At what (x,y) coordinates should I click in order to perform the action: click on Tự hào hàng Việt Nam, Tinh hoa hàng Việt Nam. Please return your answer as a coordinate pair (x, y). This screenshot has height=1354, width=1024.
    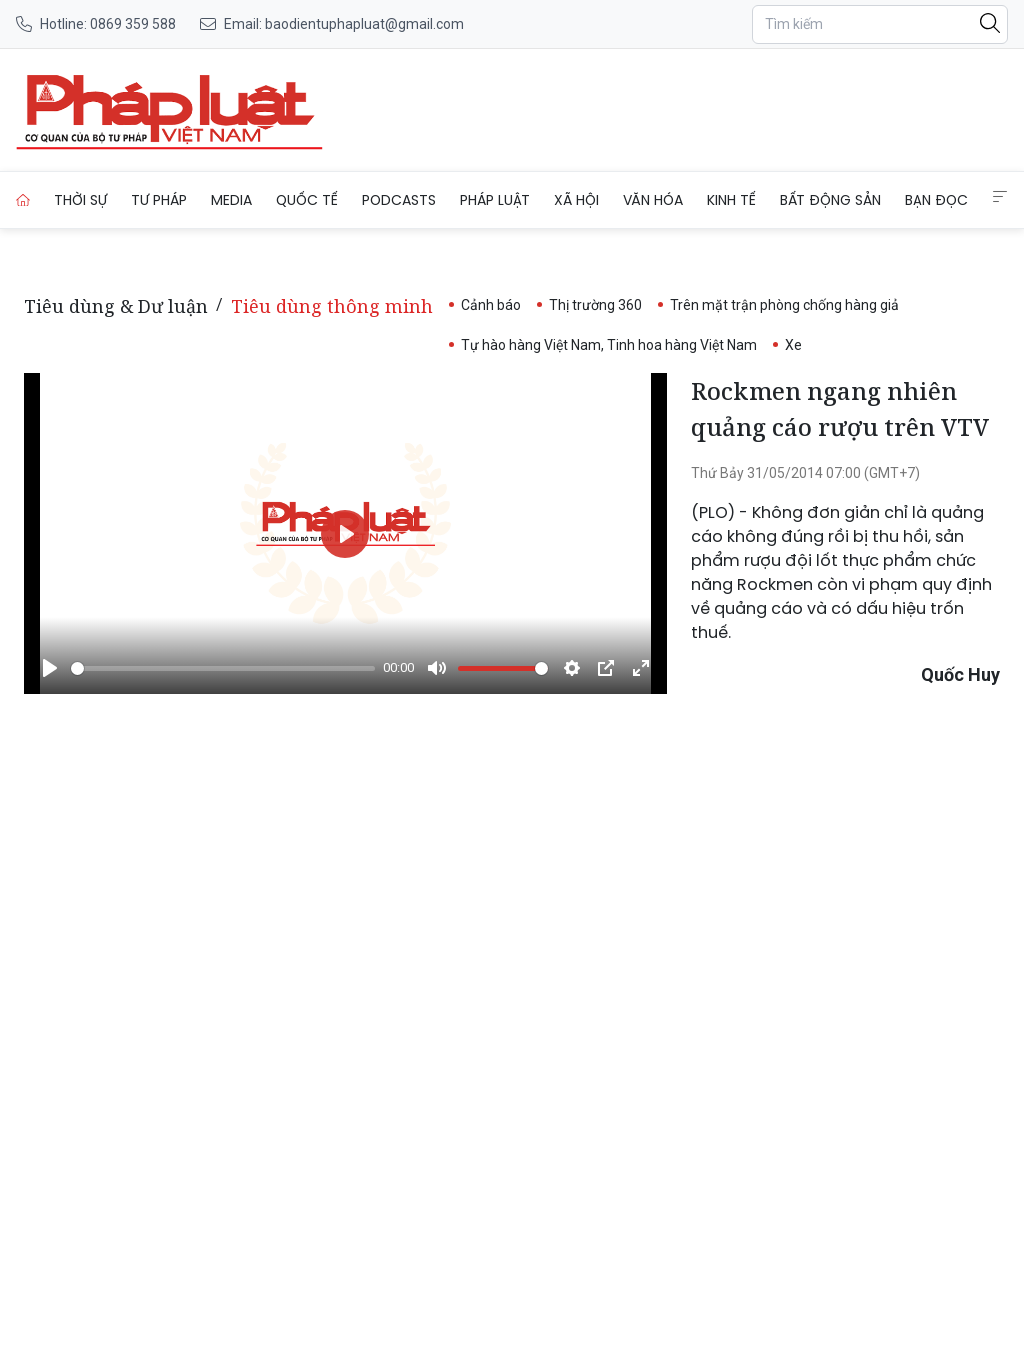
    Looking at the image, I should click on (609, 345).